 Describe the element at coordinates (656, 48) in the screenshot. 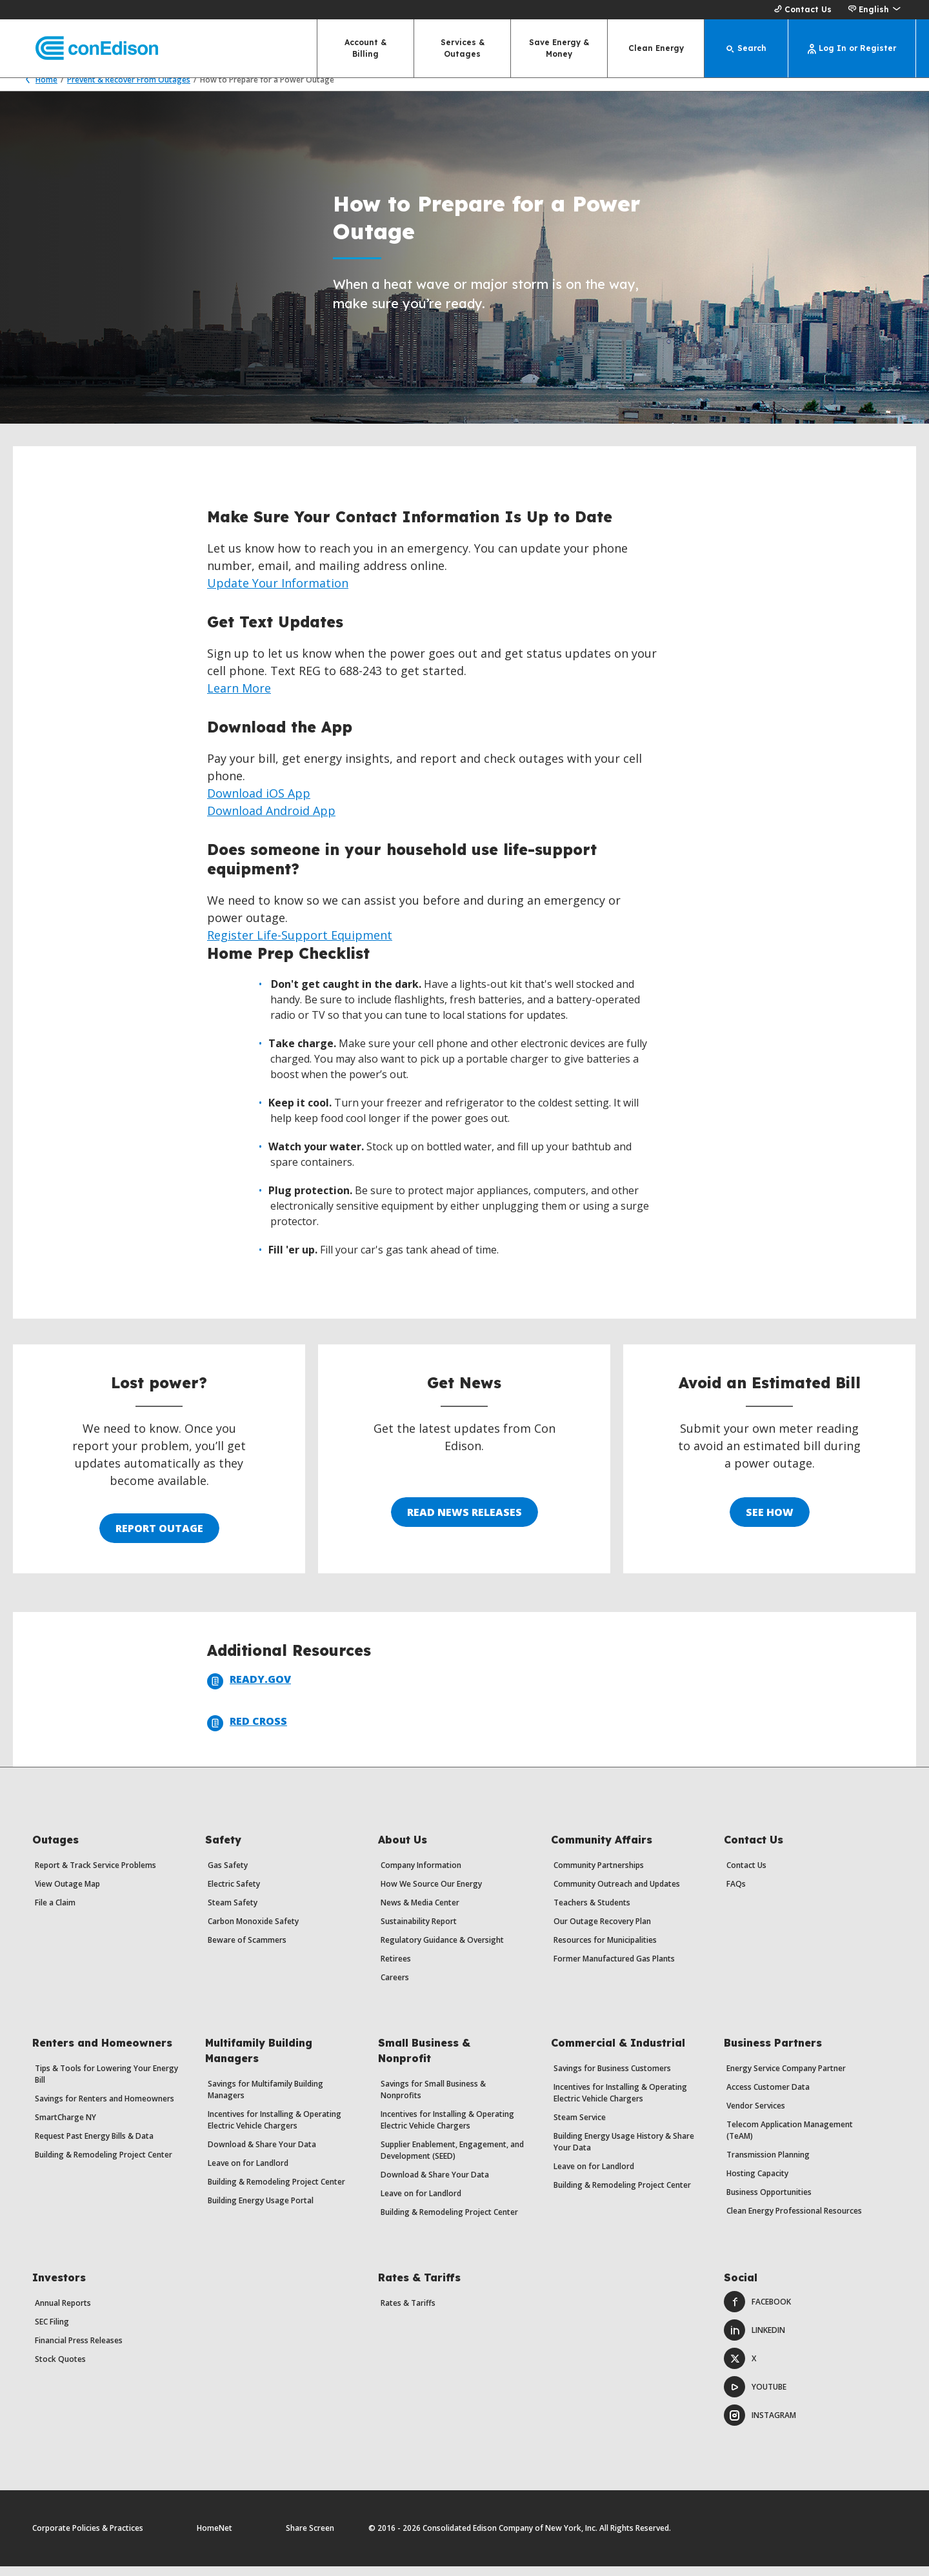

I see `Clean Energy` at that location.